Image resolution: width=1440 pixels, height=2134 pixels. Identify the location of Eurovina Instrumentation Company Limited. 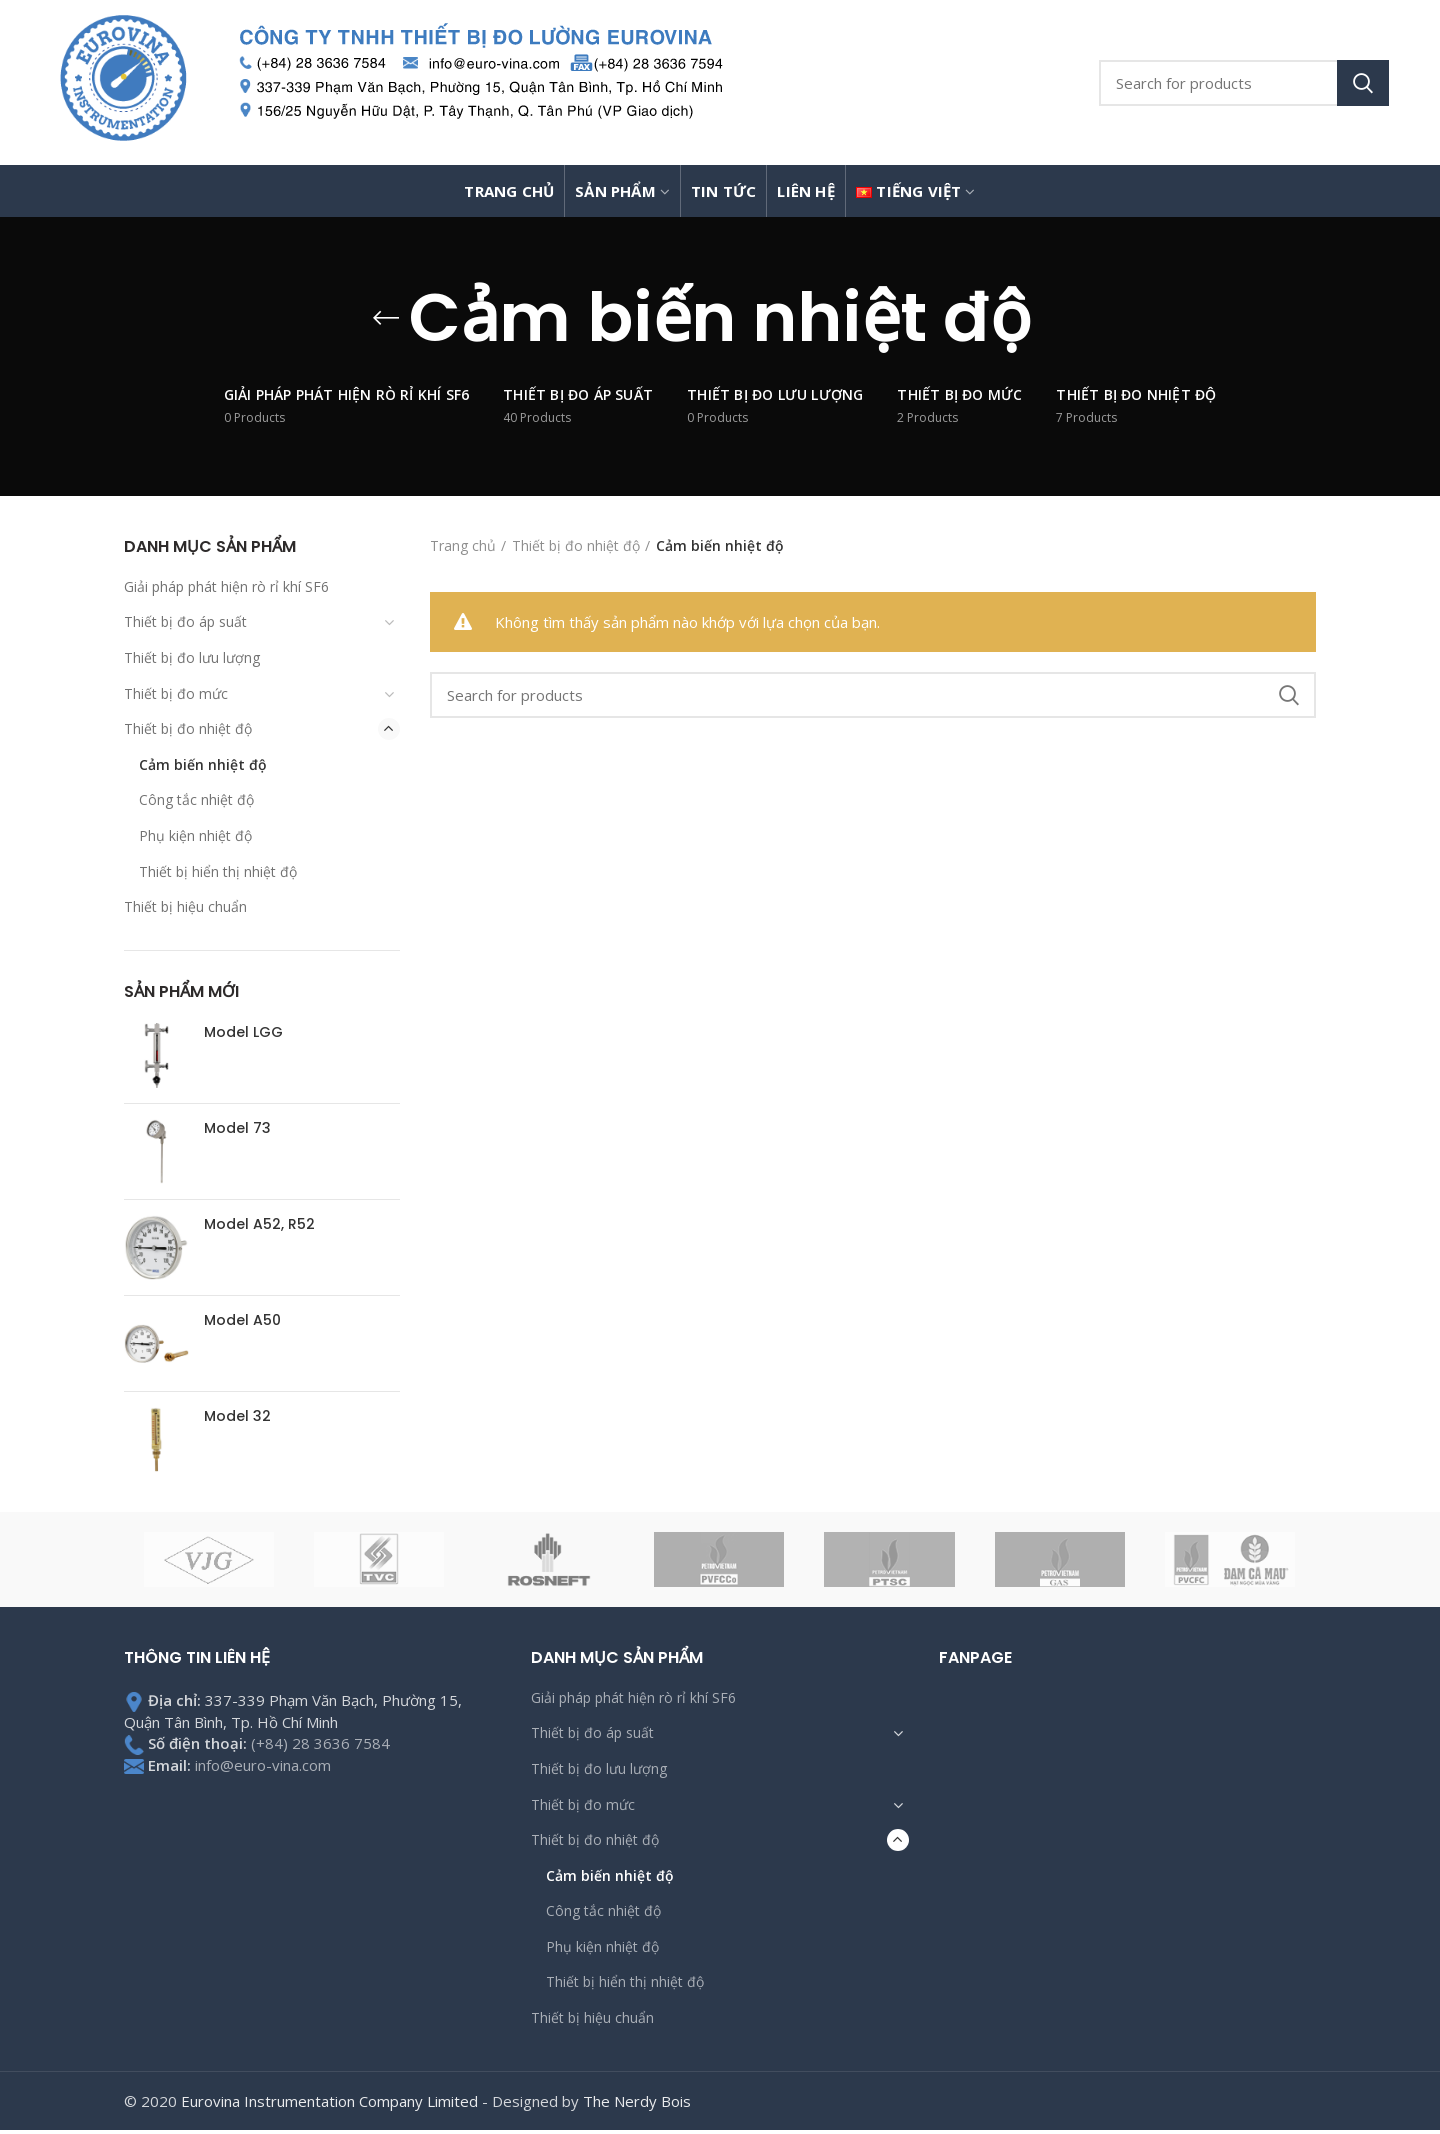
(329, 2101).